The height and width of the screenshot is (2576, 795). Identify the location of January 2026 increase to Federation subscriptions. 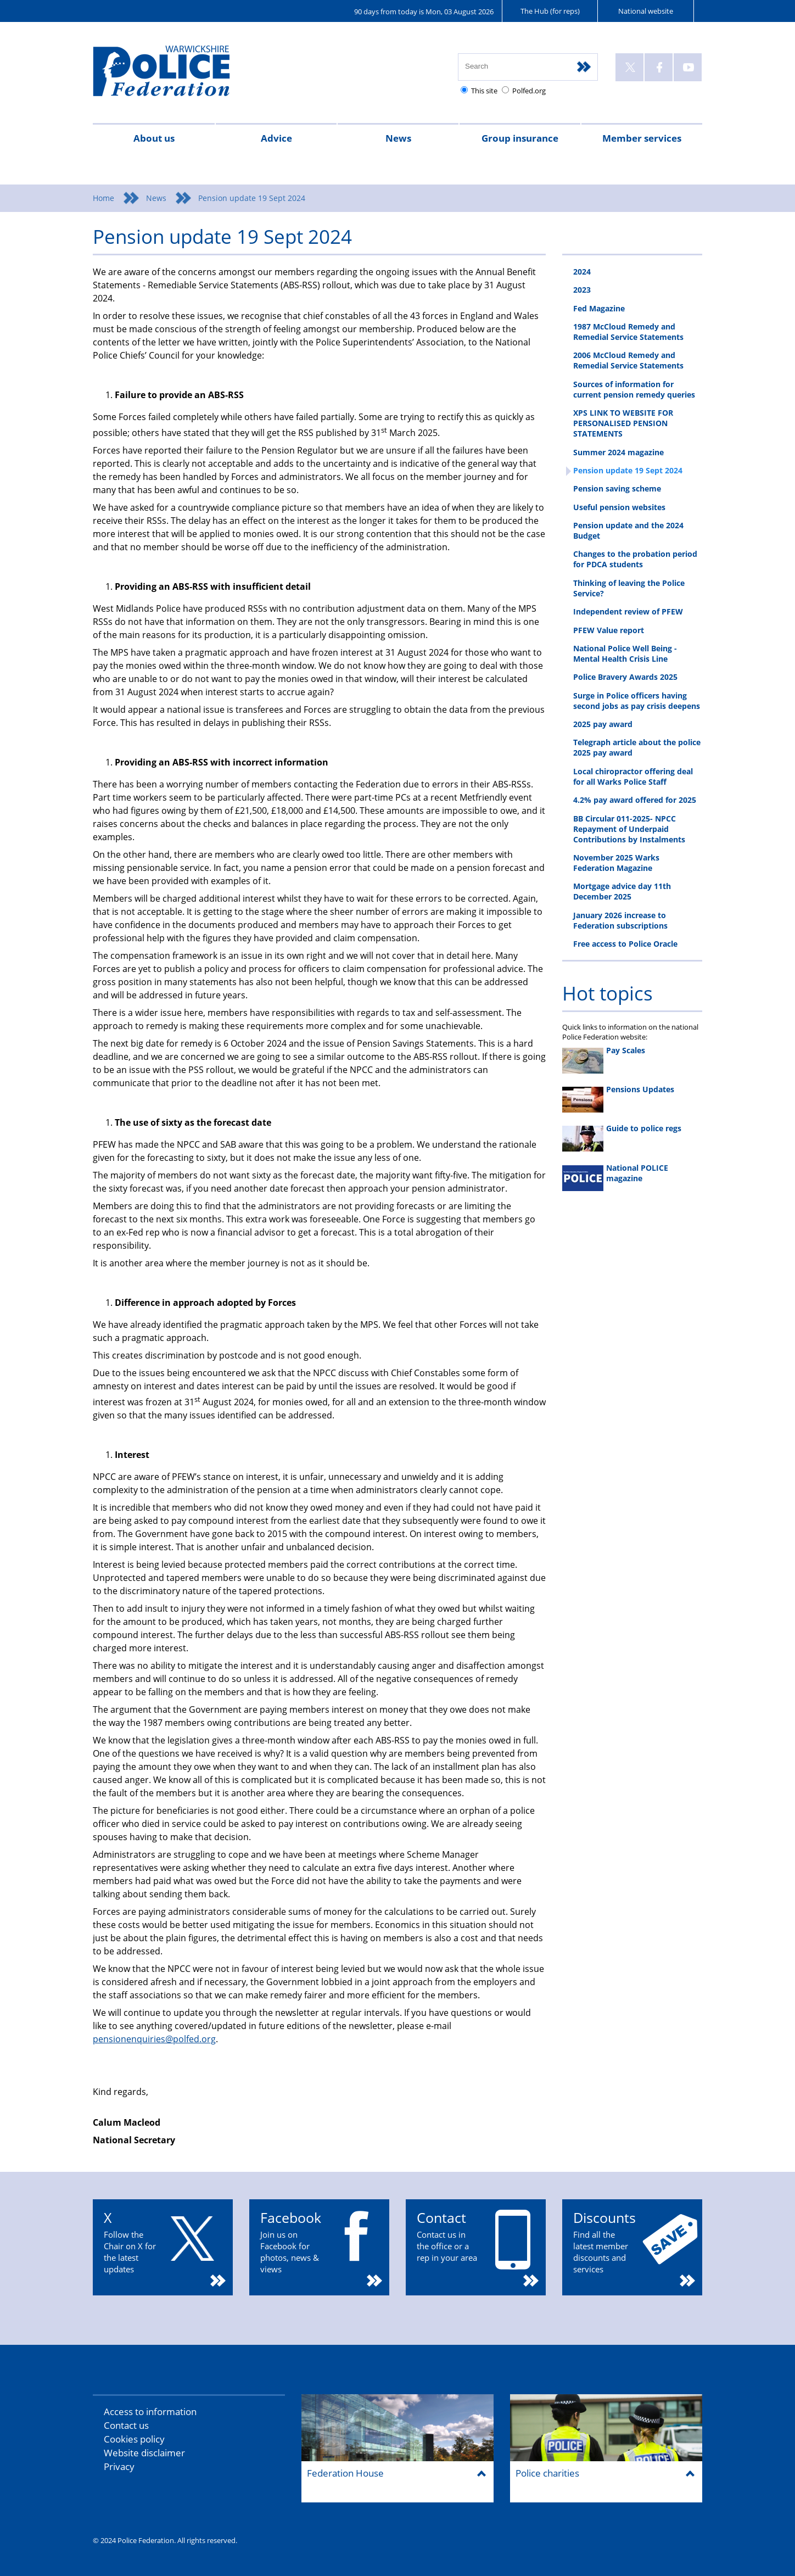
(620, 920).